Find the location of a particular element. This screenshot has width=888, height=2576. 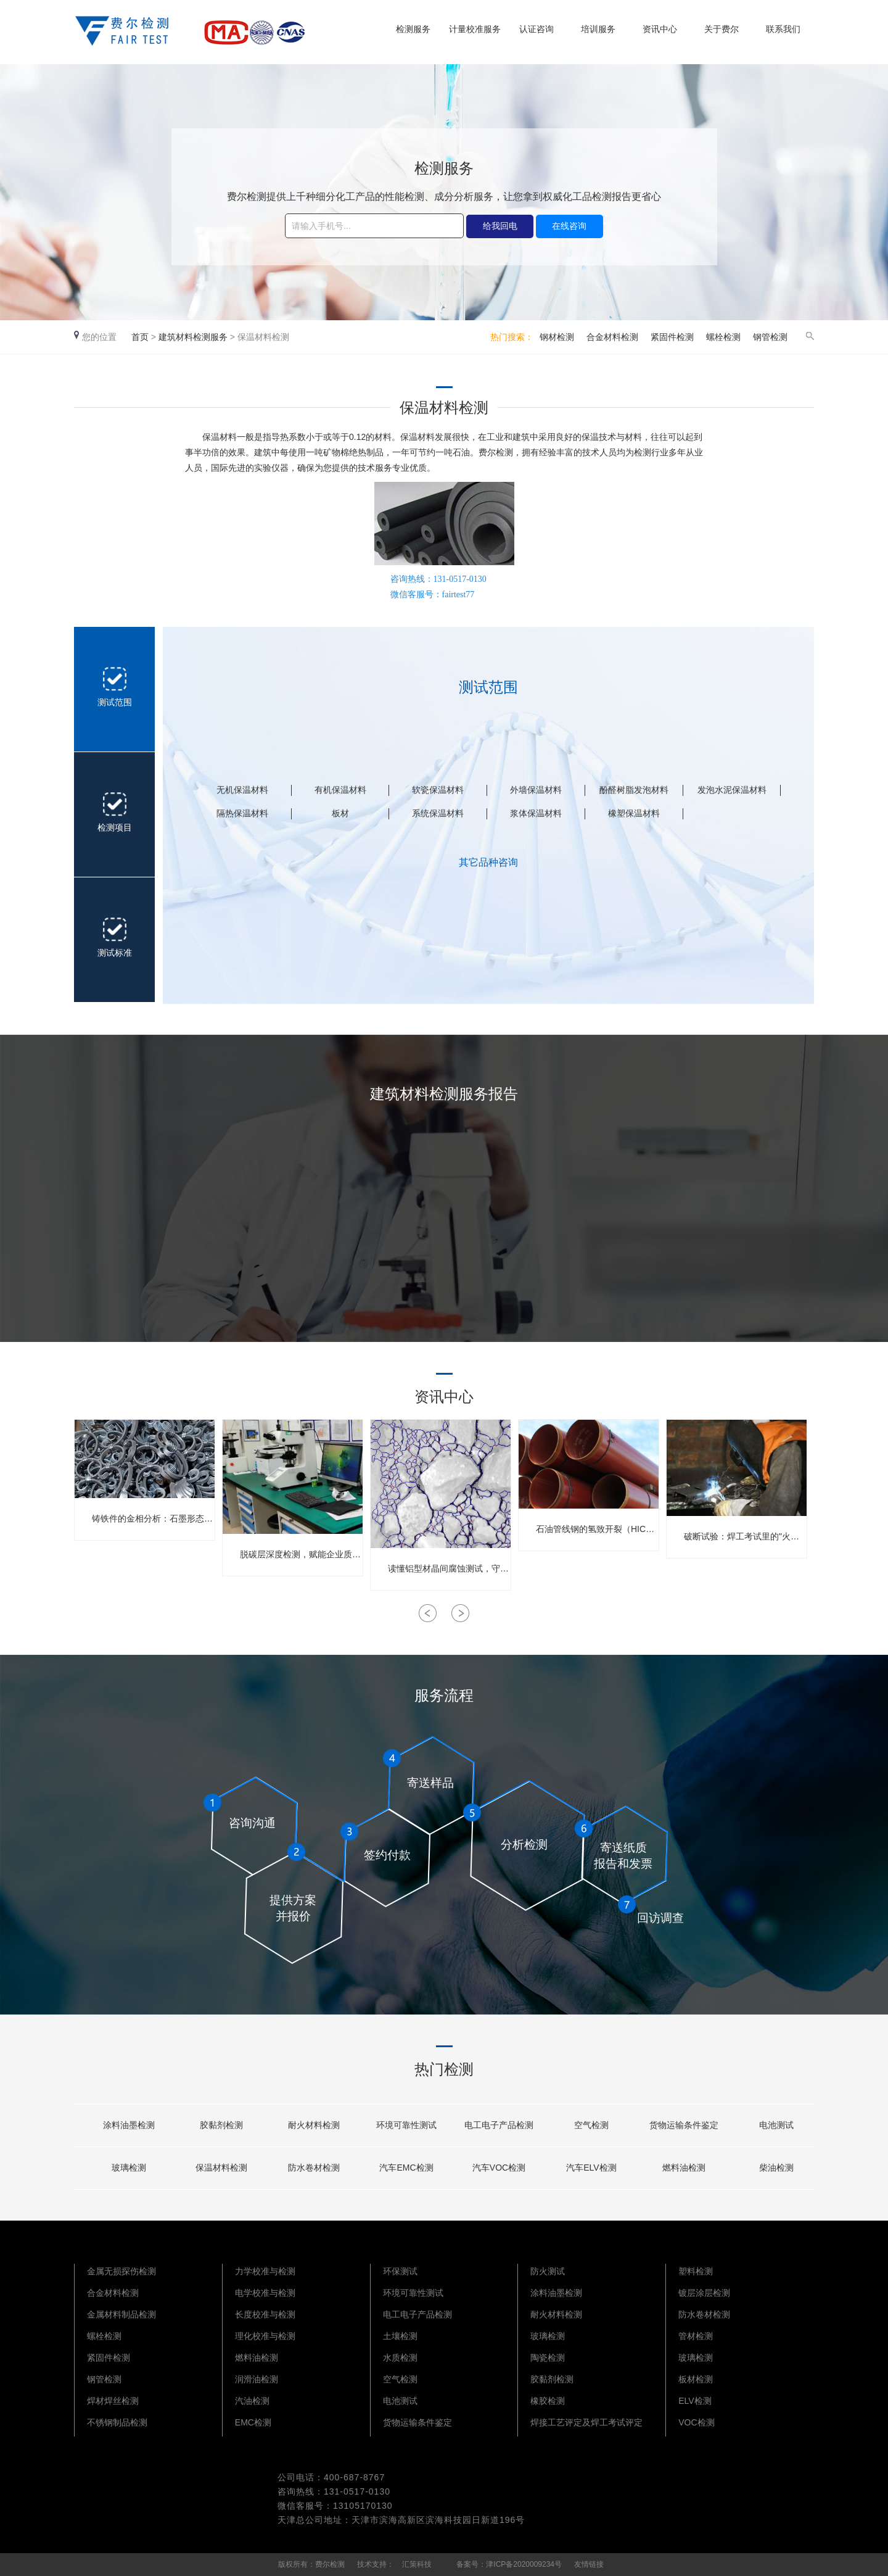

不锈钢制品检测 is located at coordinates (117, 2422).